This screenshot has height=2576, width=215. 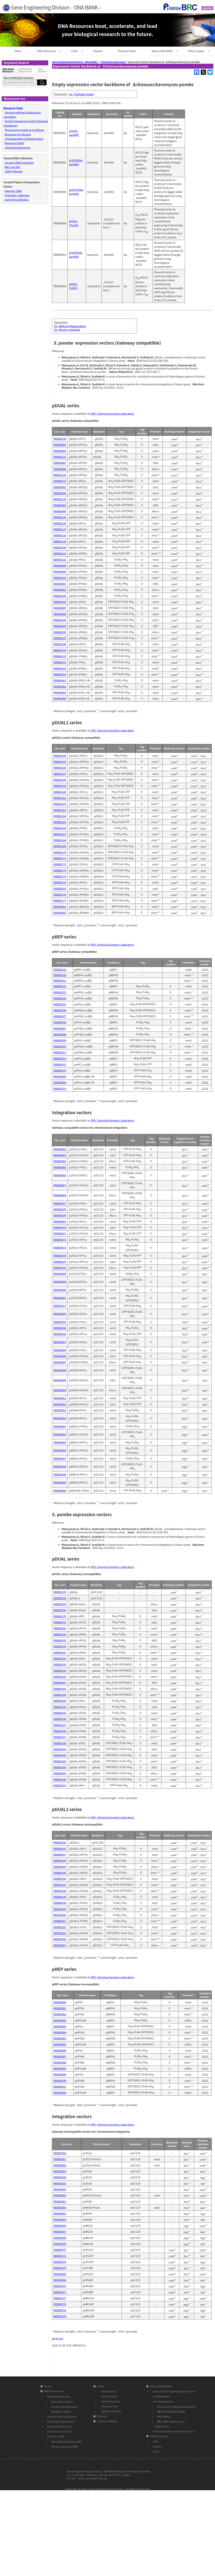 I want to click on RDB06516, so click(x=60, y=1334).